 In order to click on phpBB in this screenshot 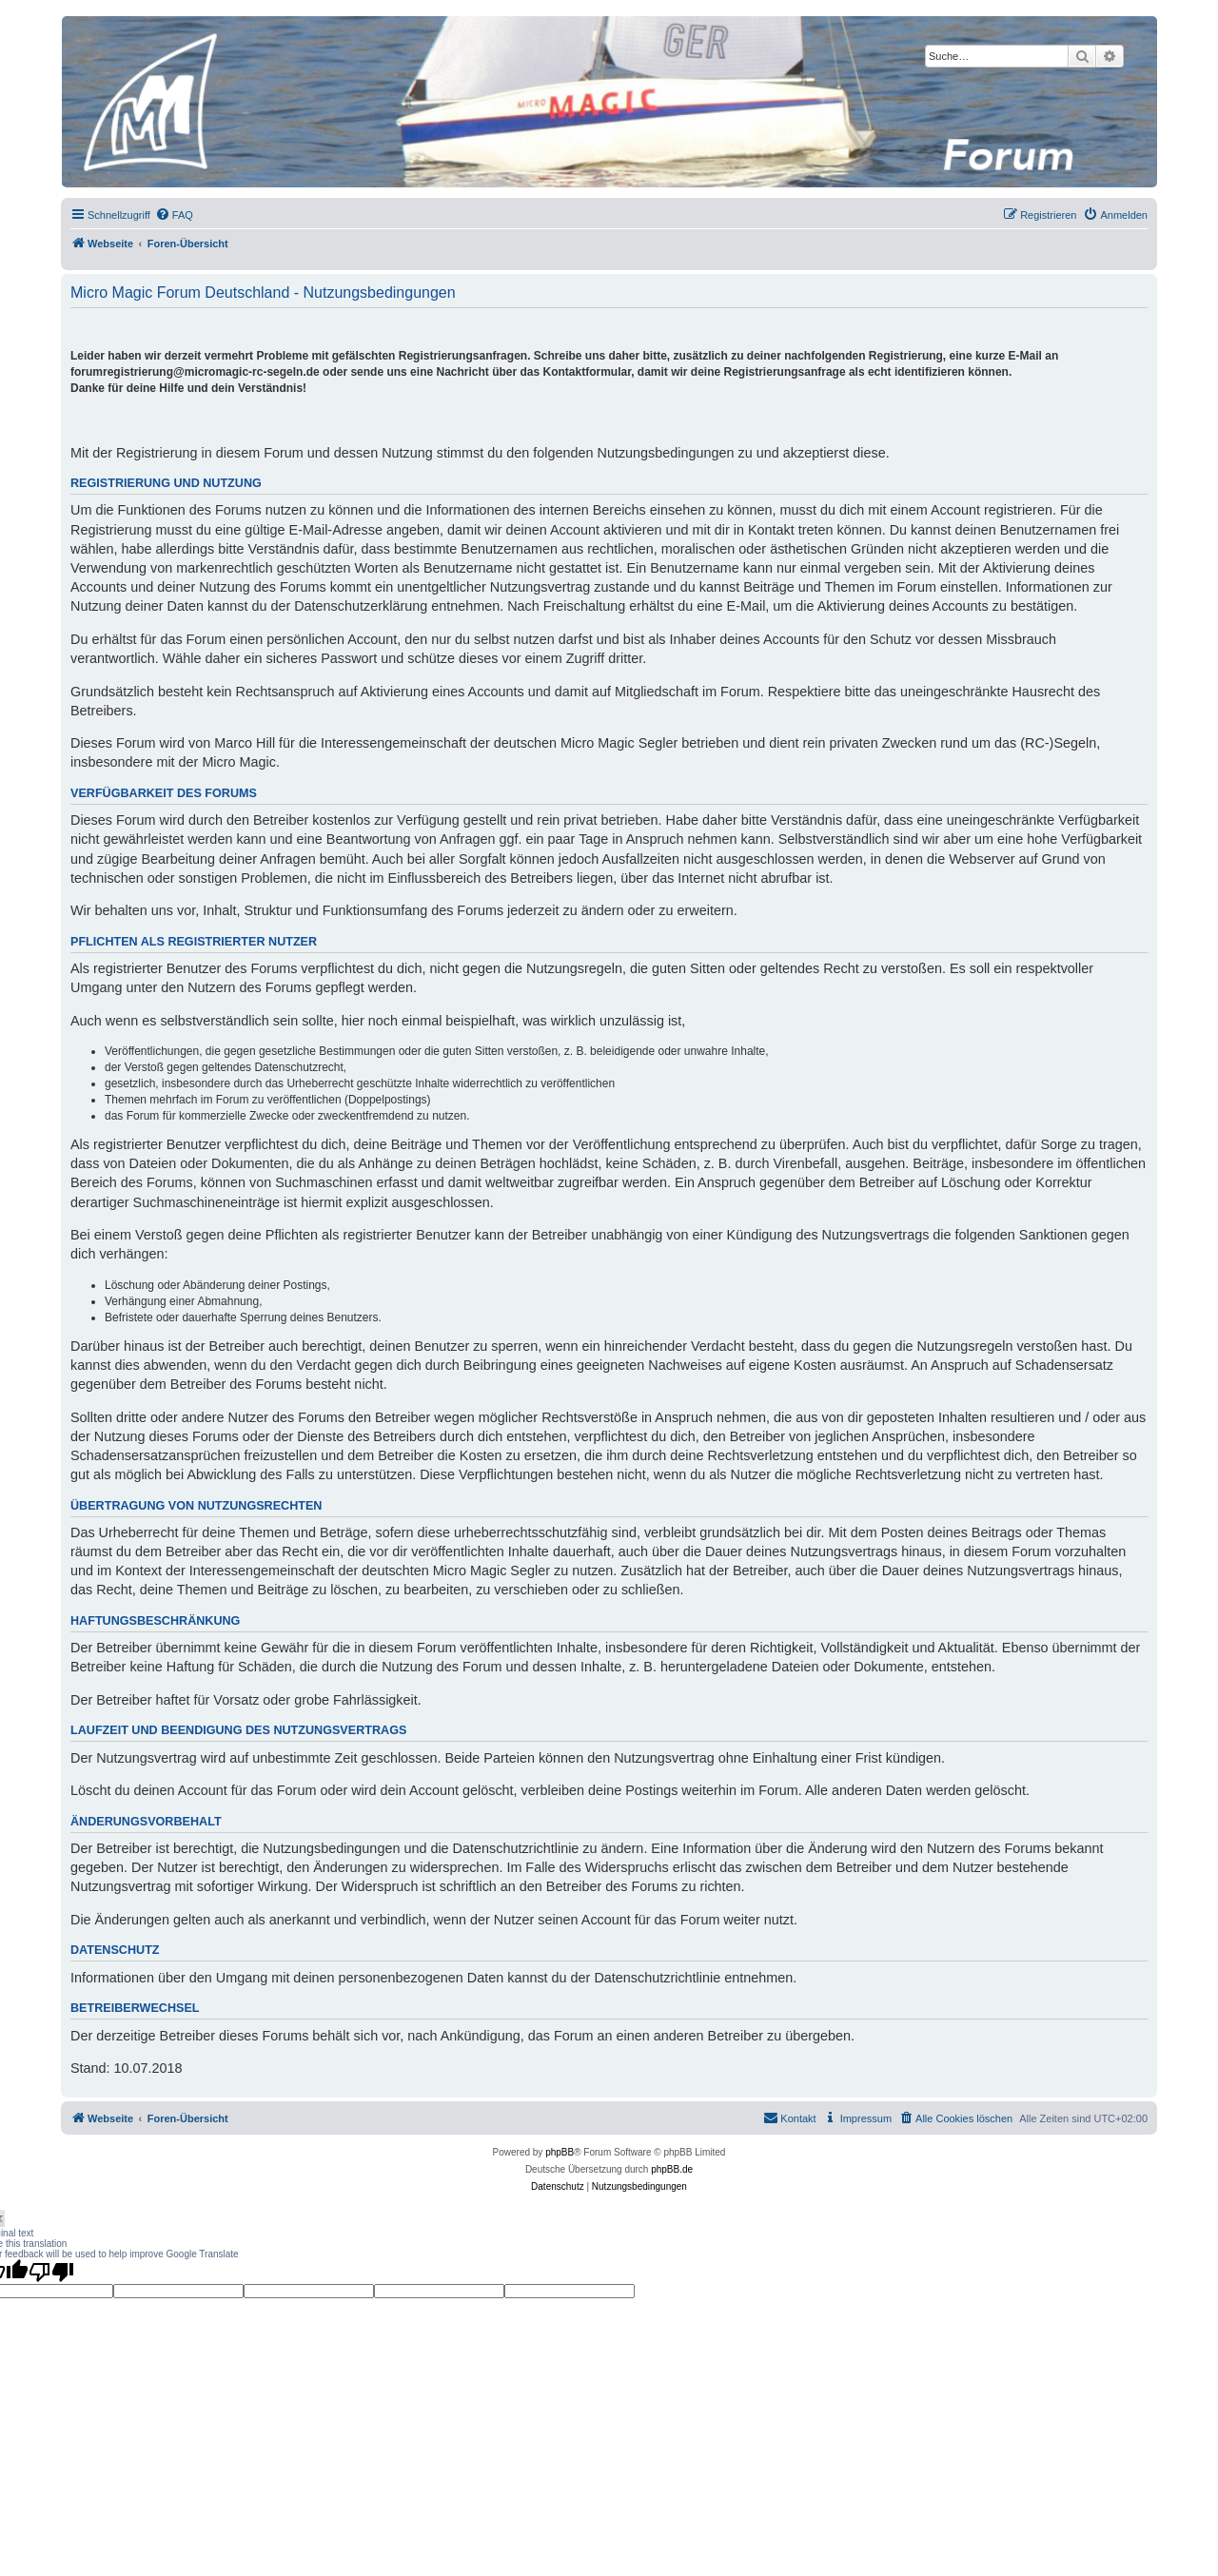, I will do `click(559, 2152)`.